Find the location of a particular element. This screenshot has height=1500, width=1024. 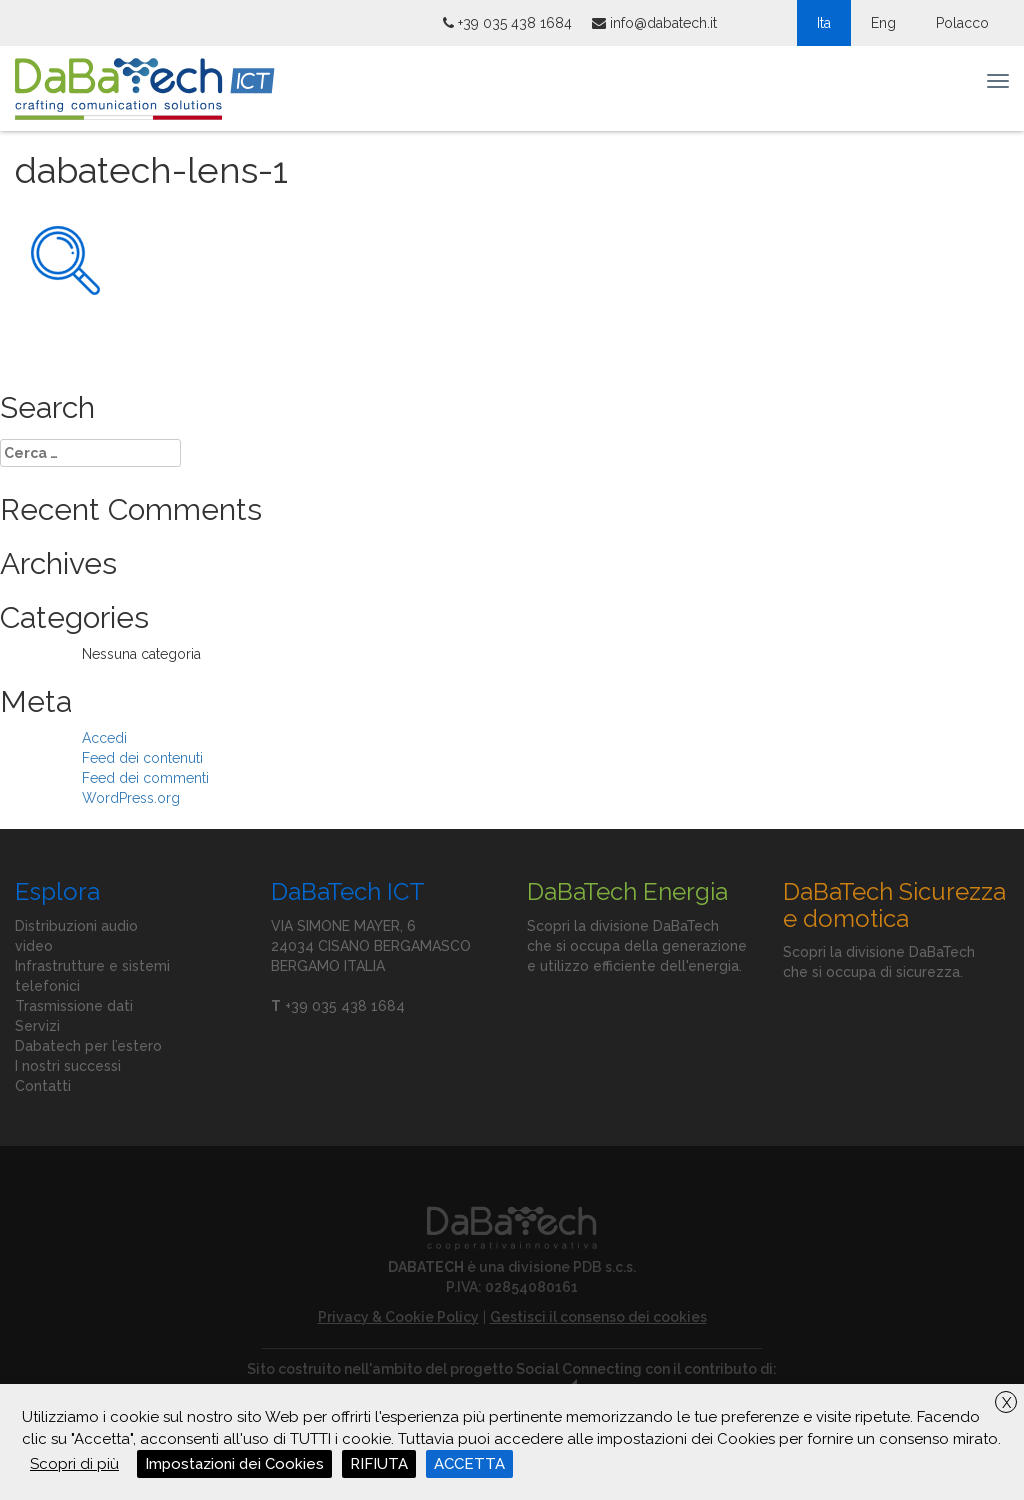

Infrastrutture e sistemi telefonici is located at coordinates (92, 976).